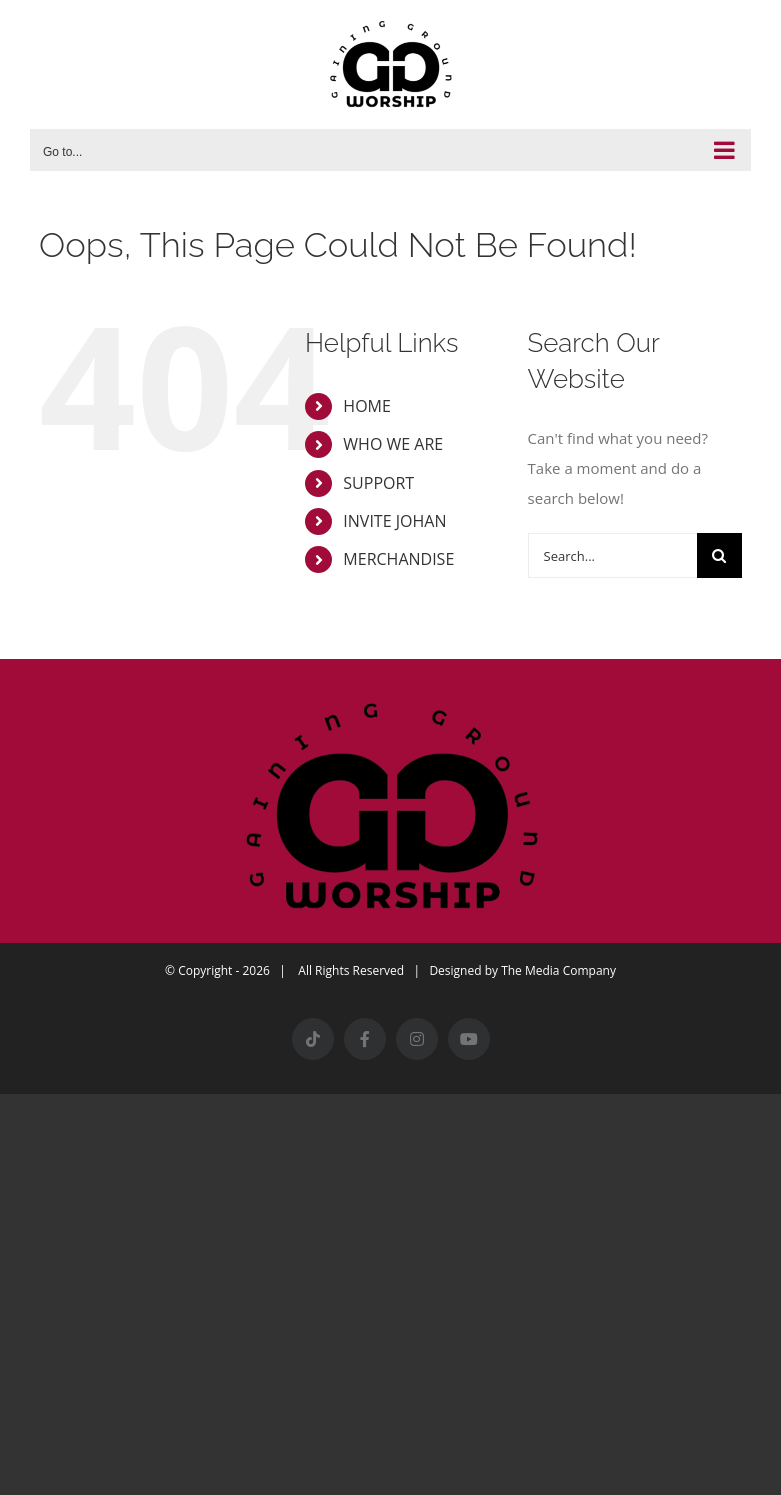  Describe the element at coordinates (398, 559) in the screenshot. I see `MERCHANDISE` at that location.